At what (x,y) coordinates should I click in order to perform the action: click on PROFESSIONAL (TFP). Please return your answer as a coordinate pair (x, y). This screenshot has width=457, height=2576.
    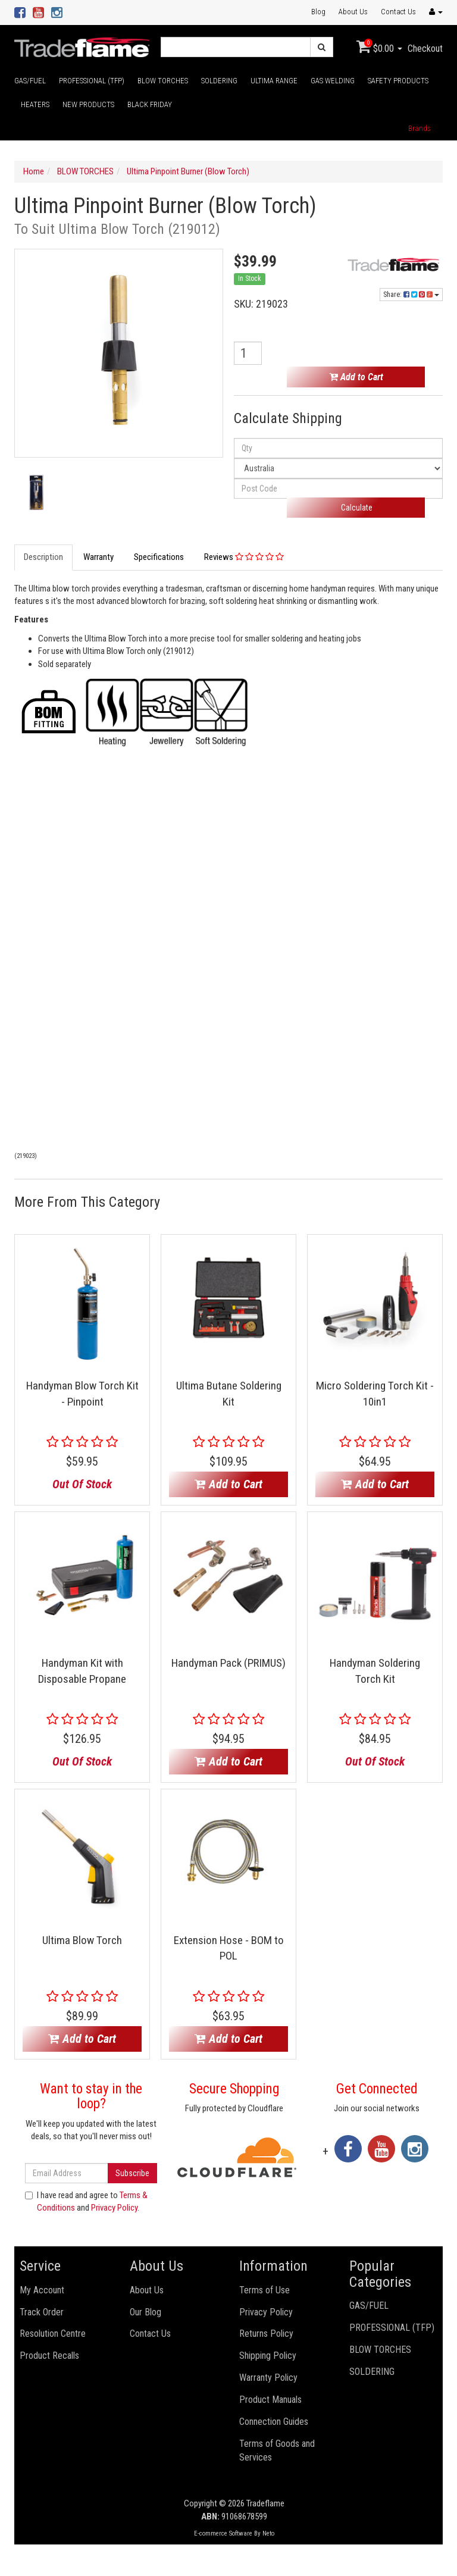
    Looking at the image, I should click on (91, 80).